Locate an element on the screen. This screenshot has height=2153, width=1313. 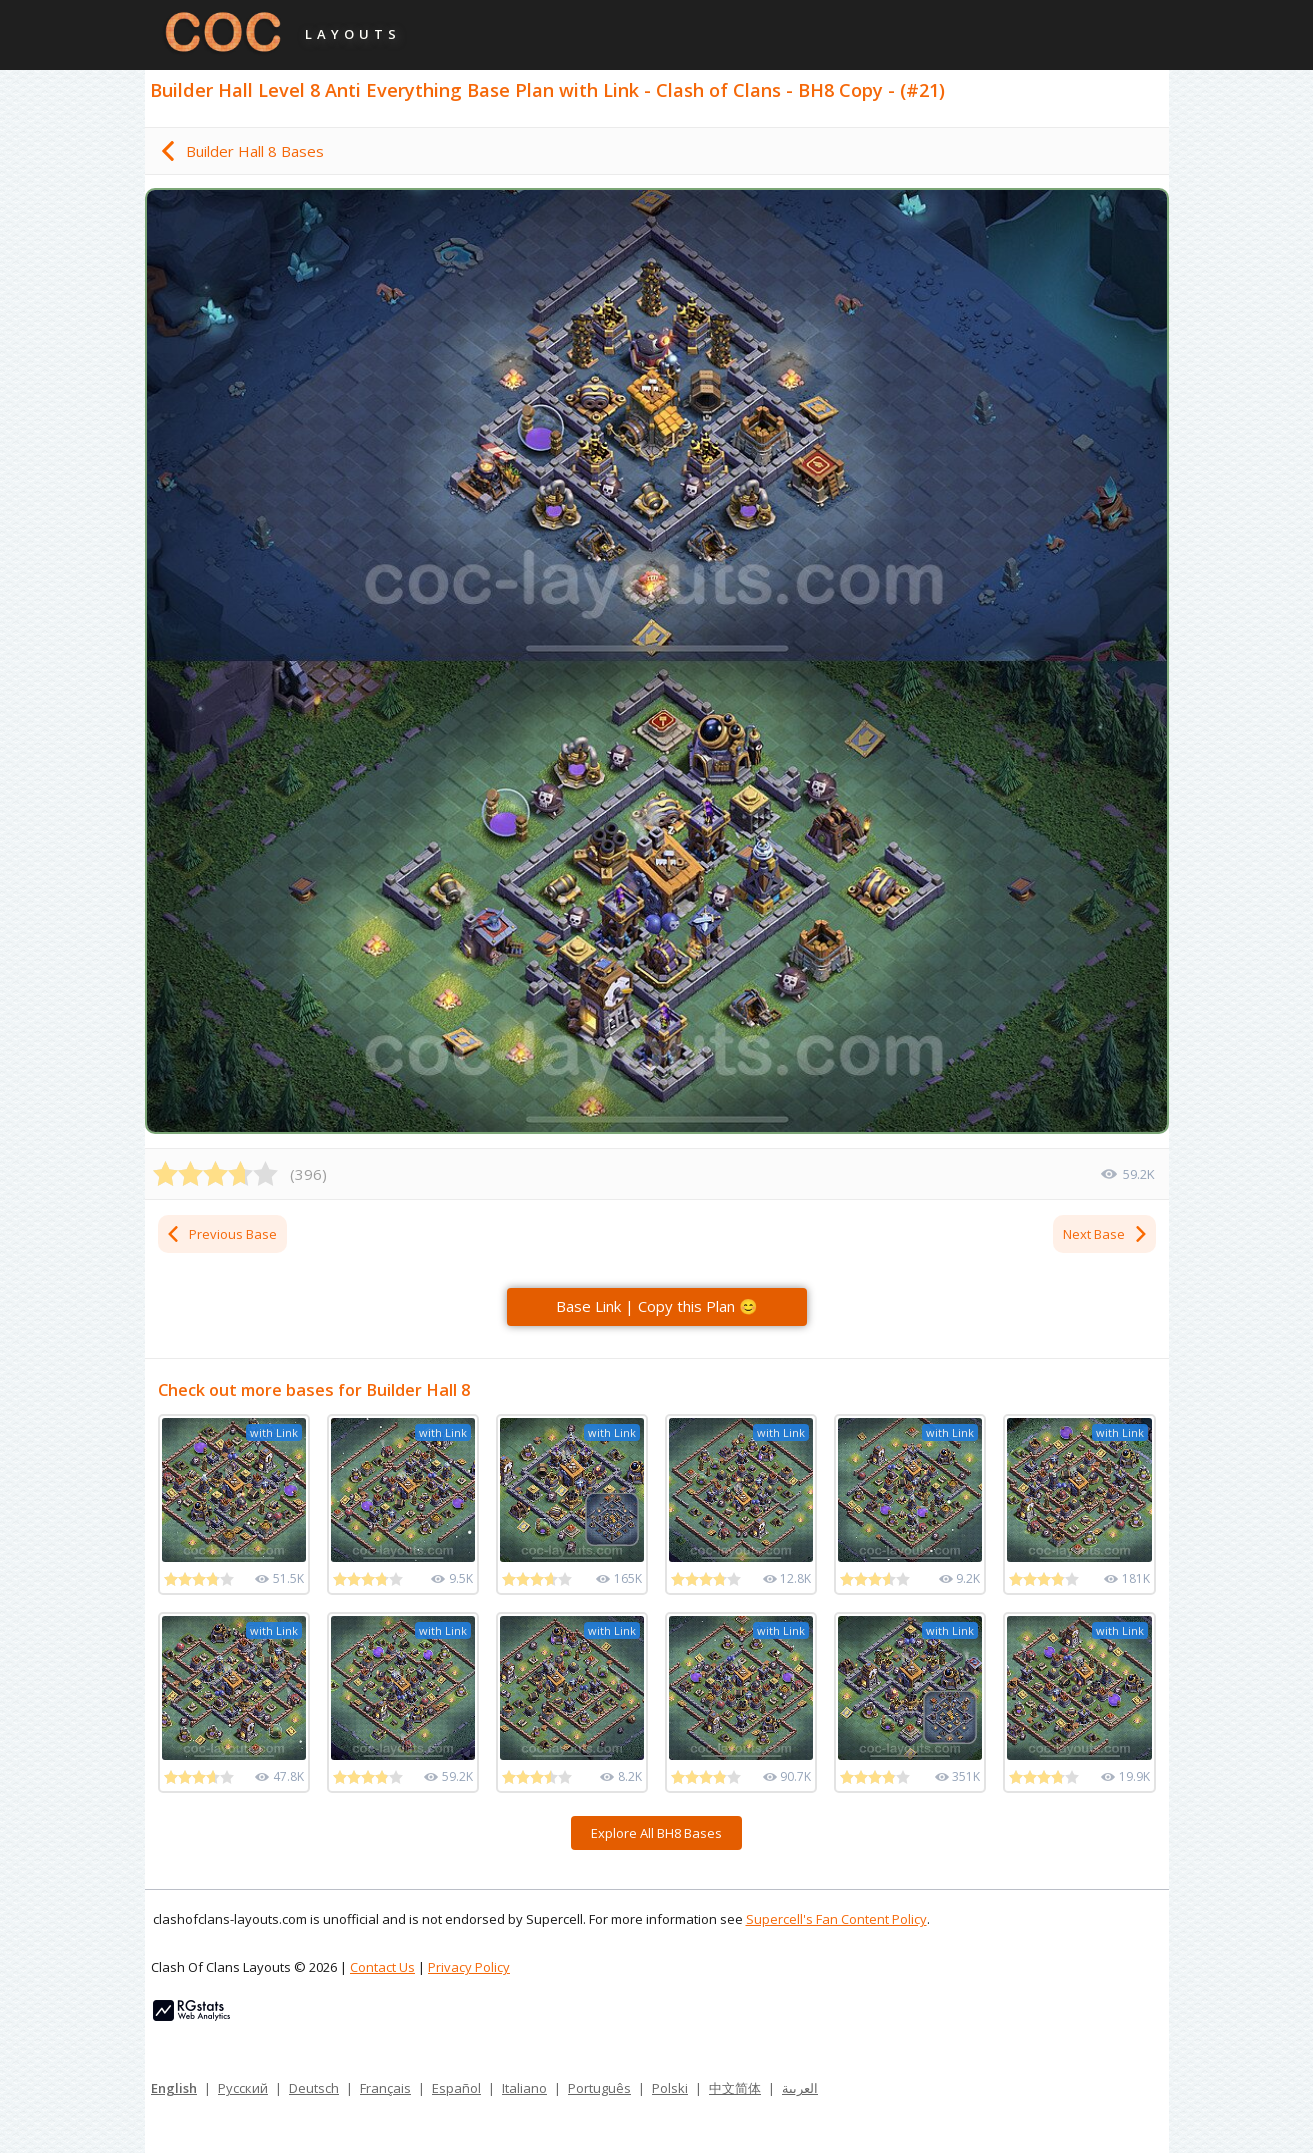
Deutsch is located at coordinates (314, 2088).